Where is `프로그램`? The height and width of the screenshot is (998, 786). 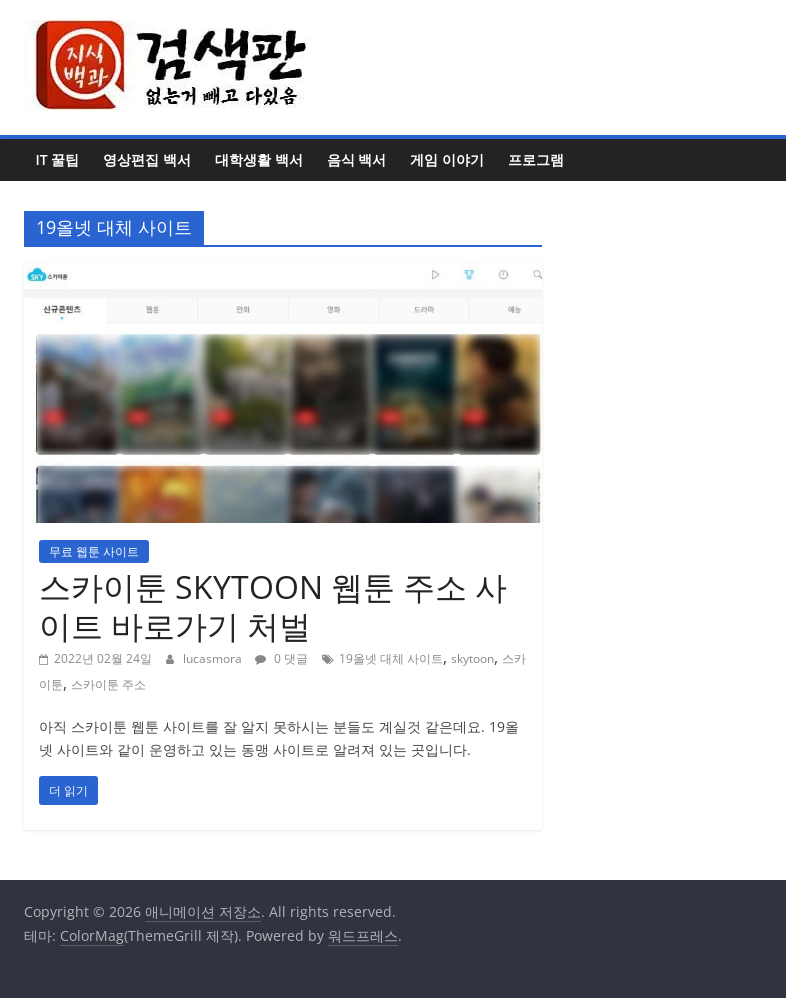 프로그램 is located at coordinates (536, 159).